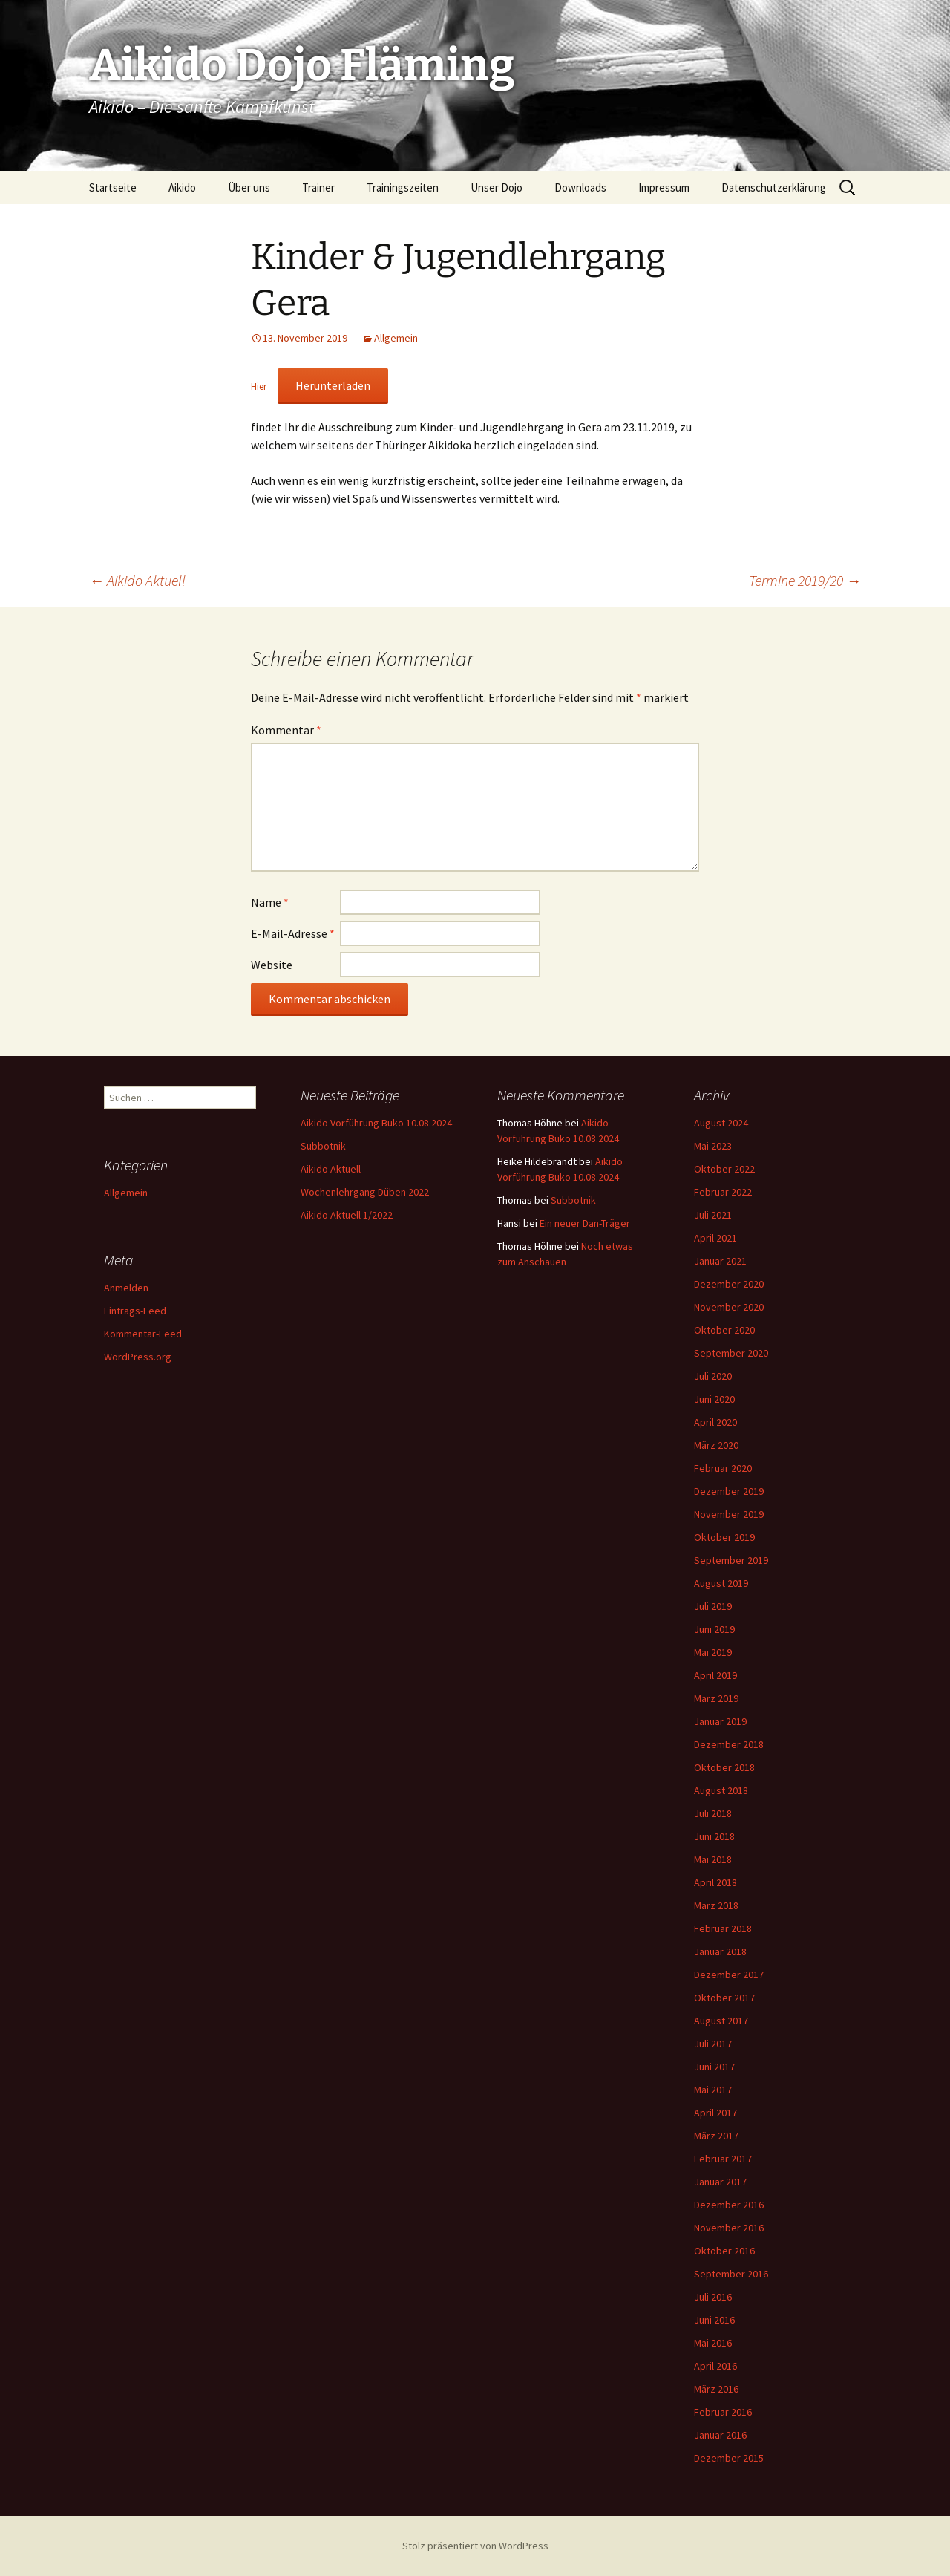  Describe the element at coordinates (182, 187) in the screenshot. I see `Aikido` at that location.